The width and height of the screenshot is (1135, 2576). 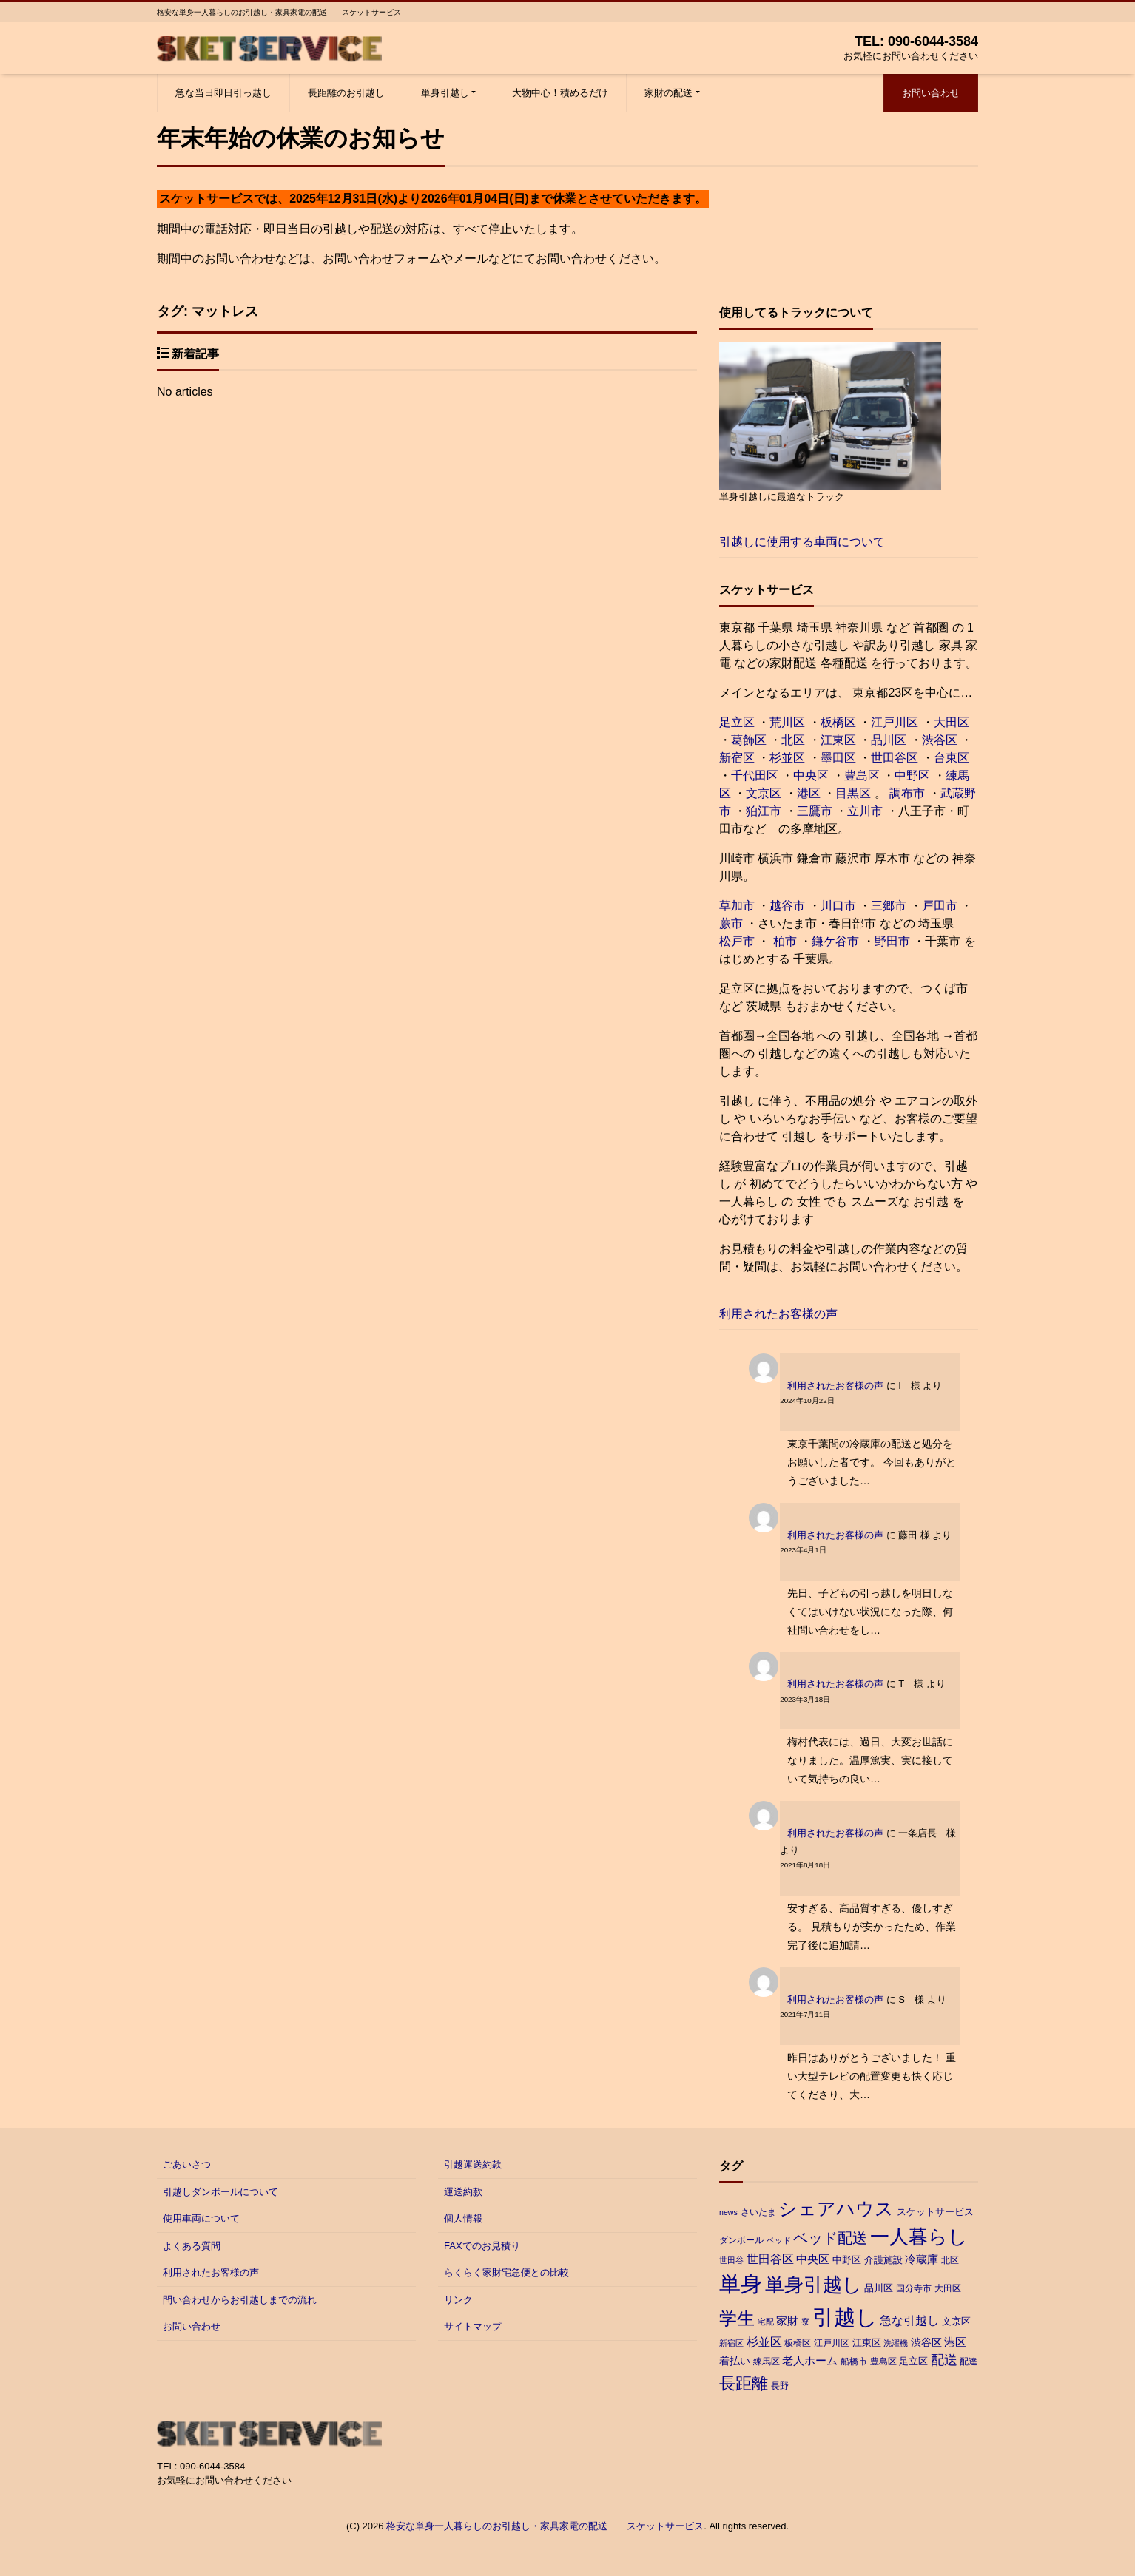 What do you see at coordinates (778, 1314) in the screenshot?
I see `利用されたお客様の声` at bounding box center [778, 1314].